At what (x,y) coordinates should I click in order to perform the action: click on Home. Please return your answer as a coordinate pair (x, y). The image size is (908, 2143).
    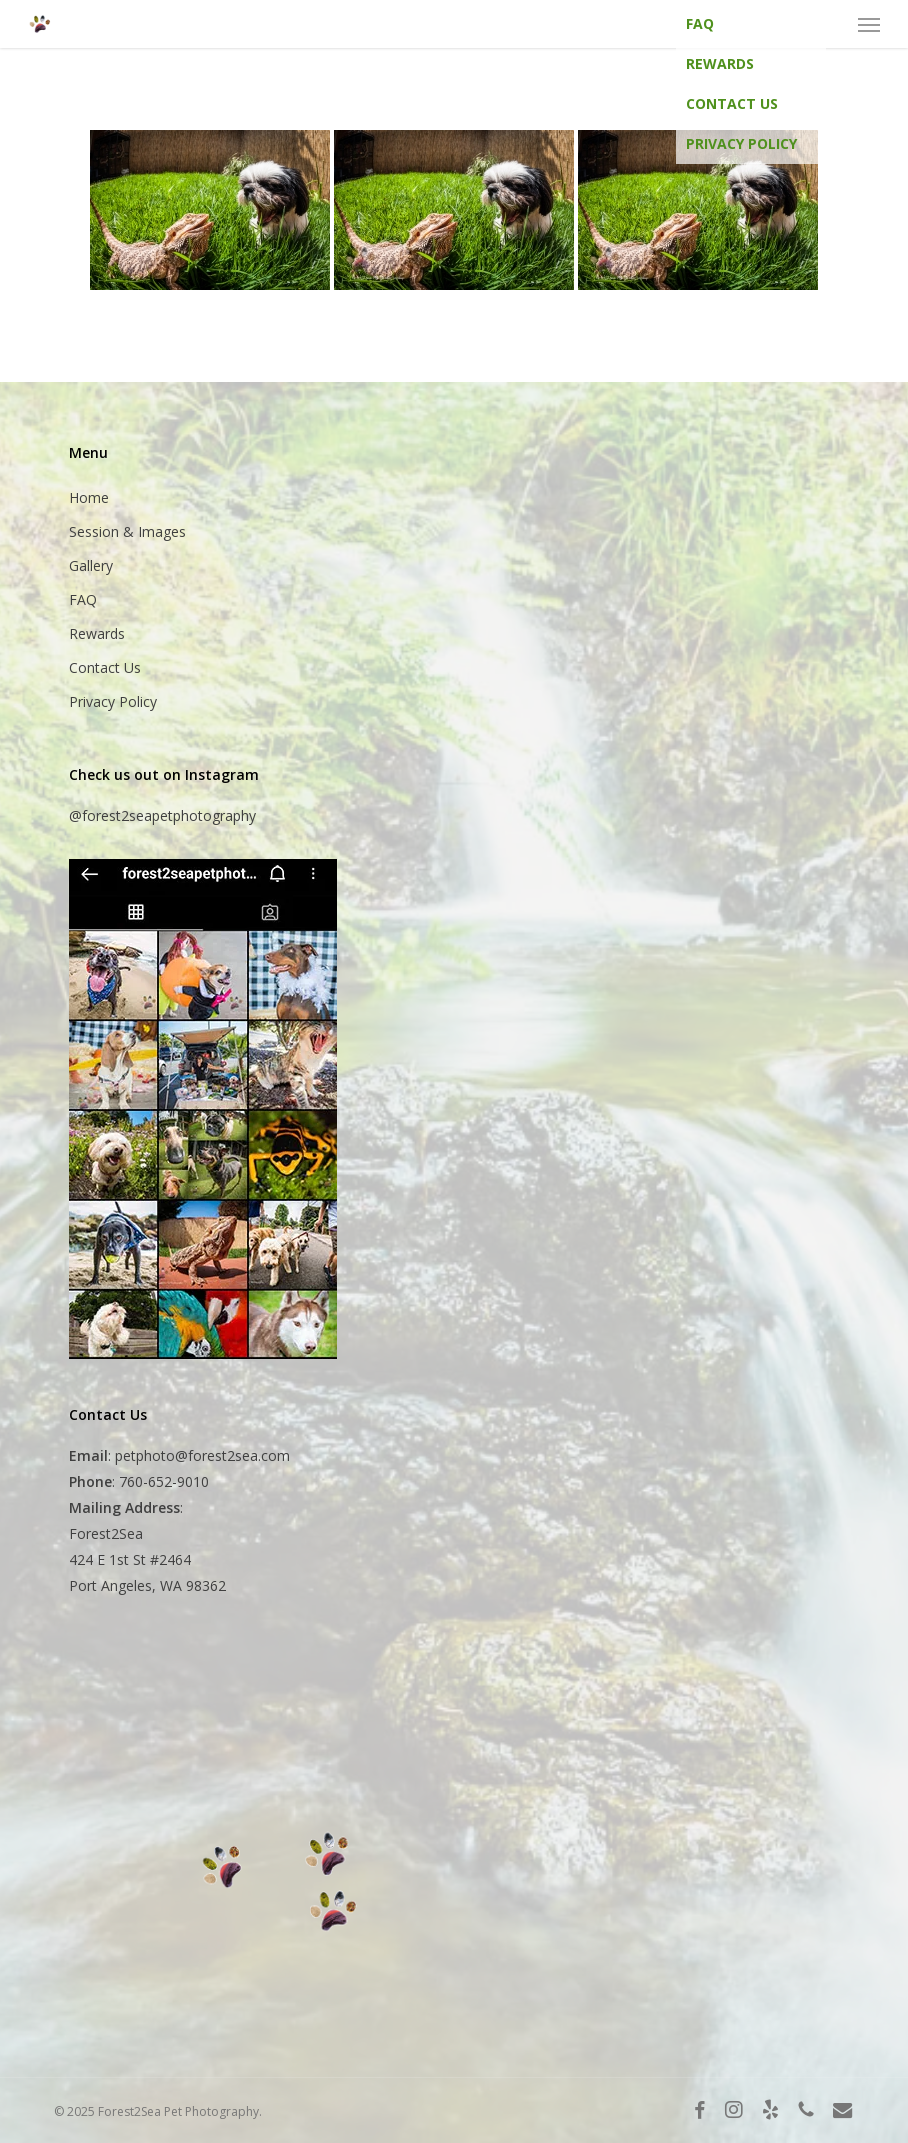
    Looking at the image, I should click on (89, 497).